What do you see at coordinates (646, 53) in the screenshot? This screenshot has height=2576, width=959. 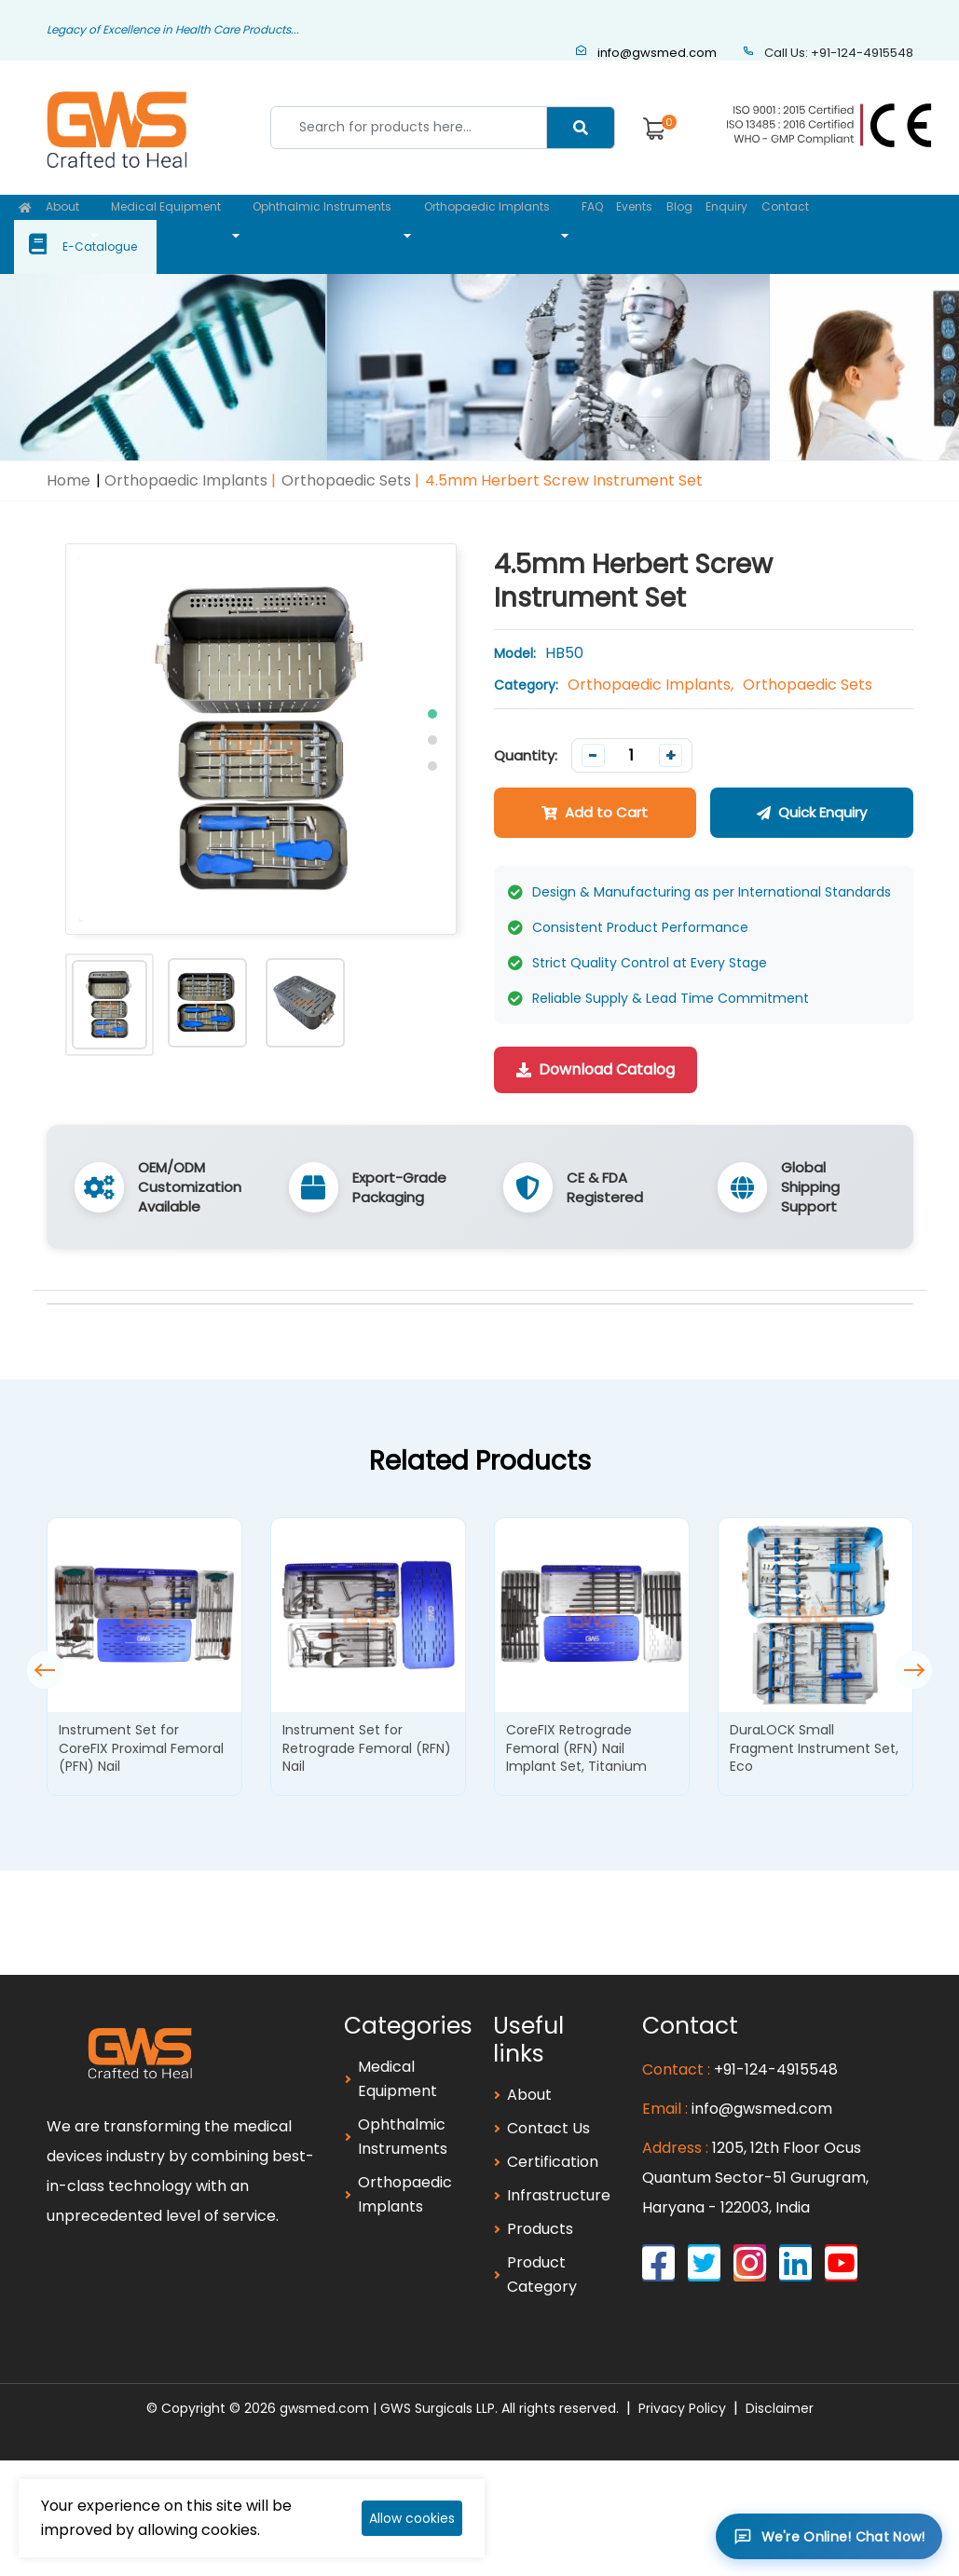 I see `info@gwsmed.com` at bounding box center [646, 53].